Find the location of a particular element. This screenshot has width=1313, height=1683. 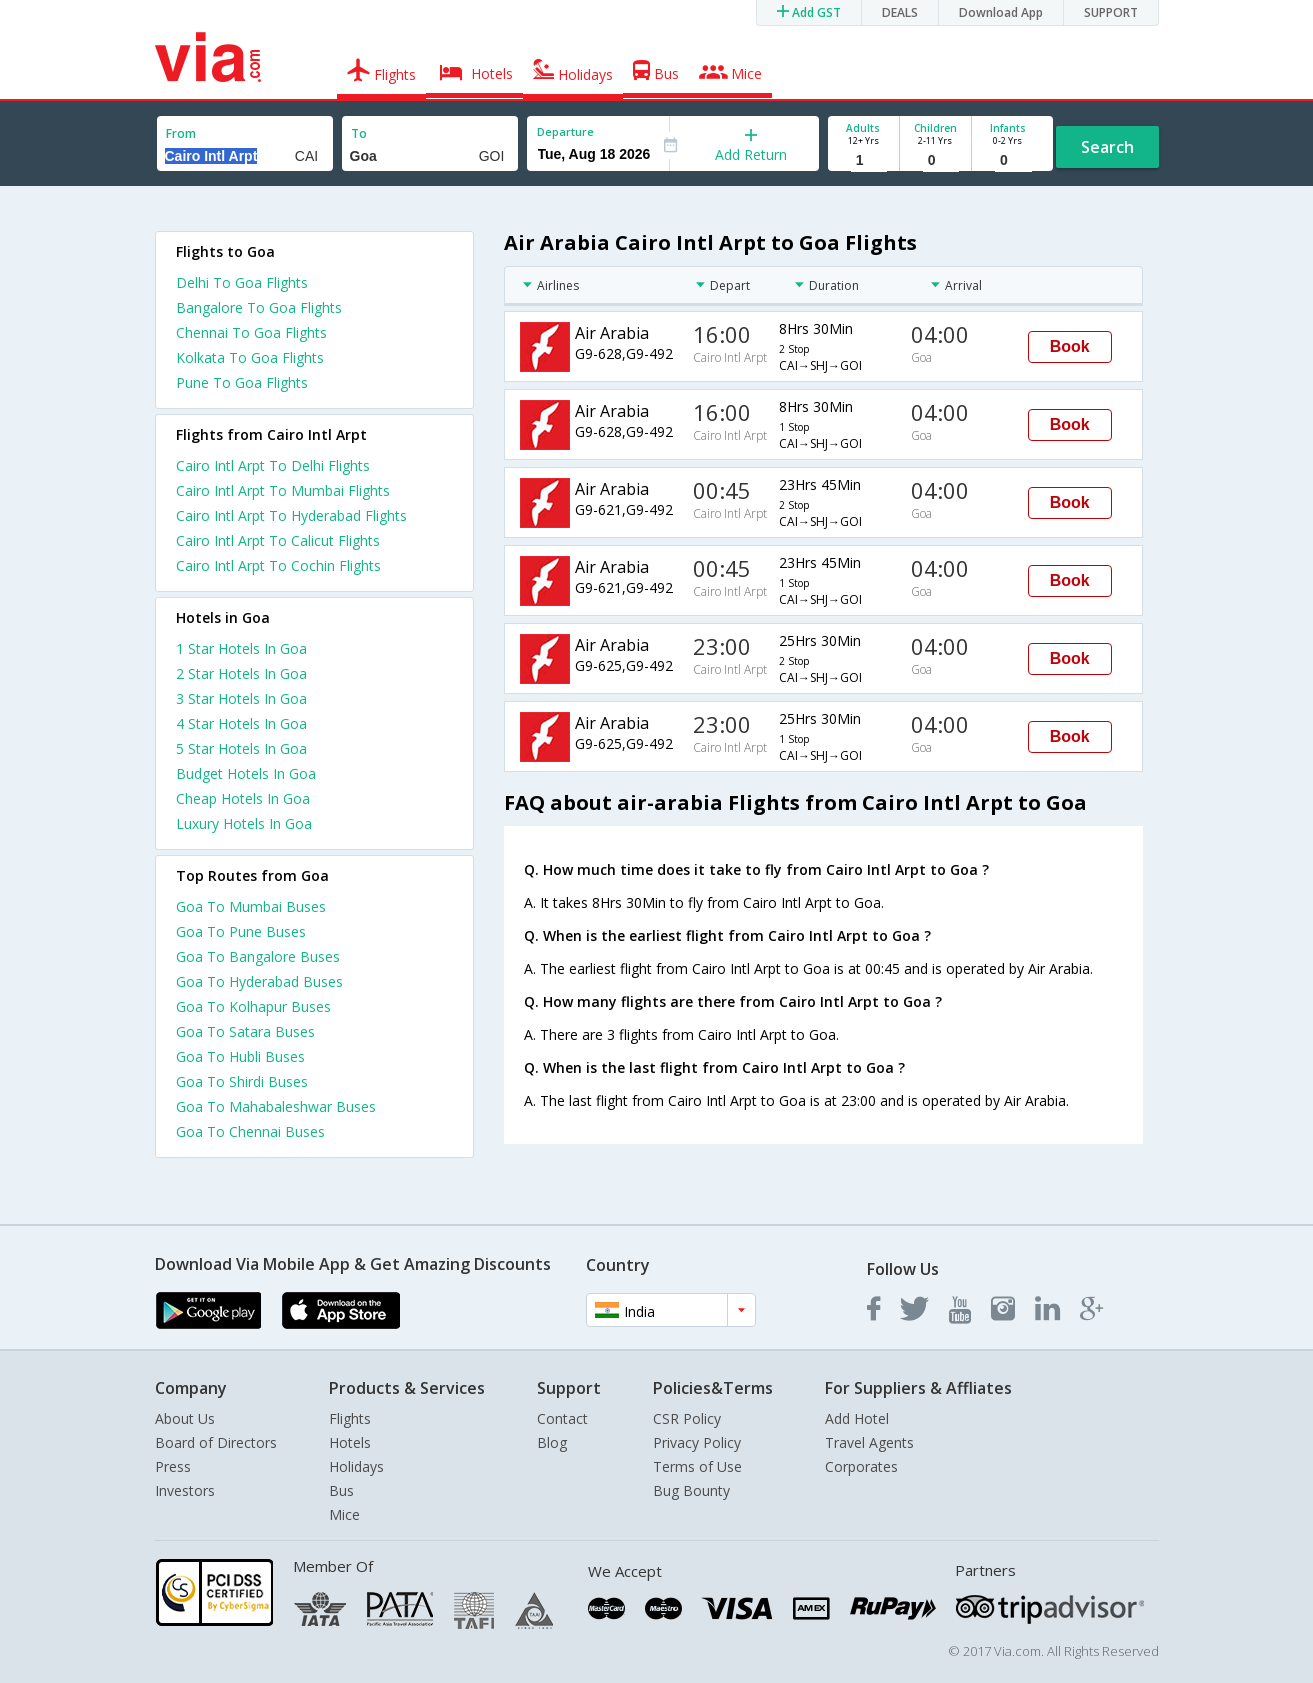

Cairo Intl Arpt To Hyderabad Flights is located at coordinates (291, 515).